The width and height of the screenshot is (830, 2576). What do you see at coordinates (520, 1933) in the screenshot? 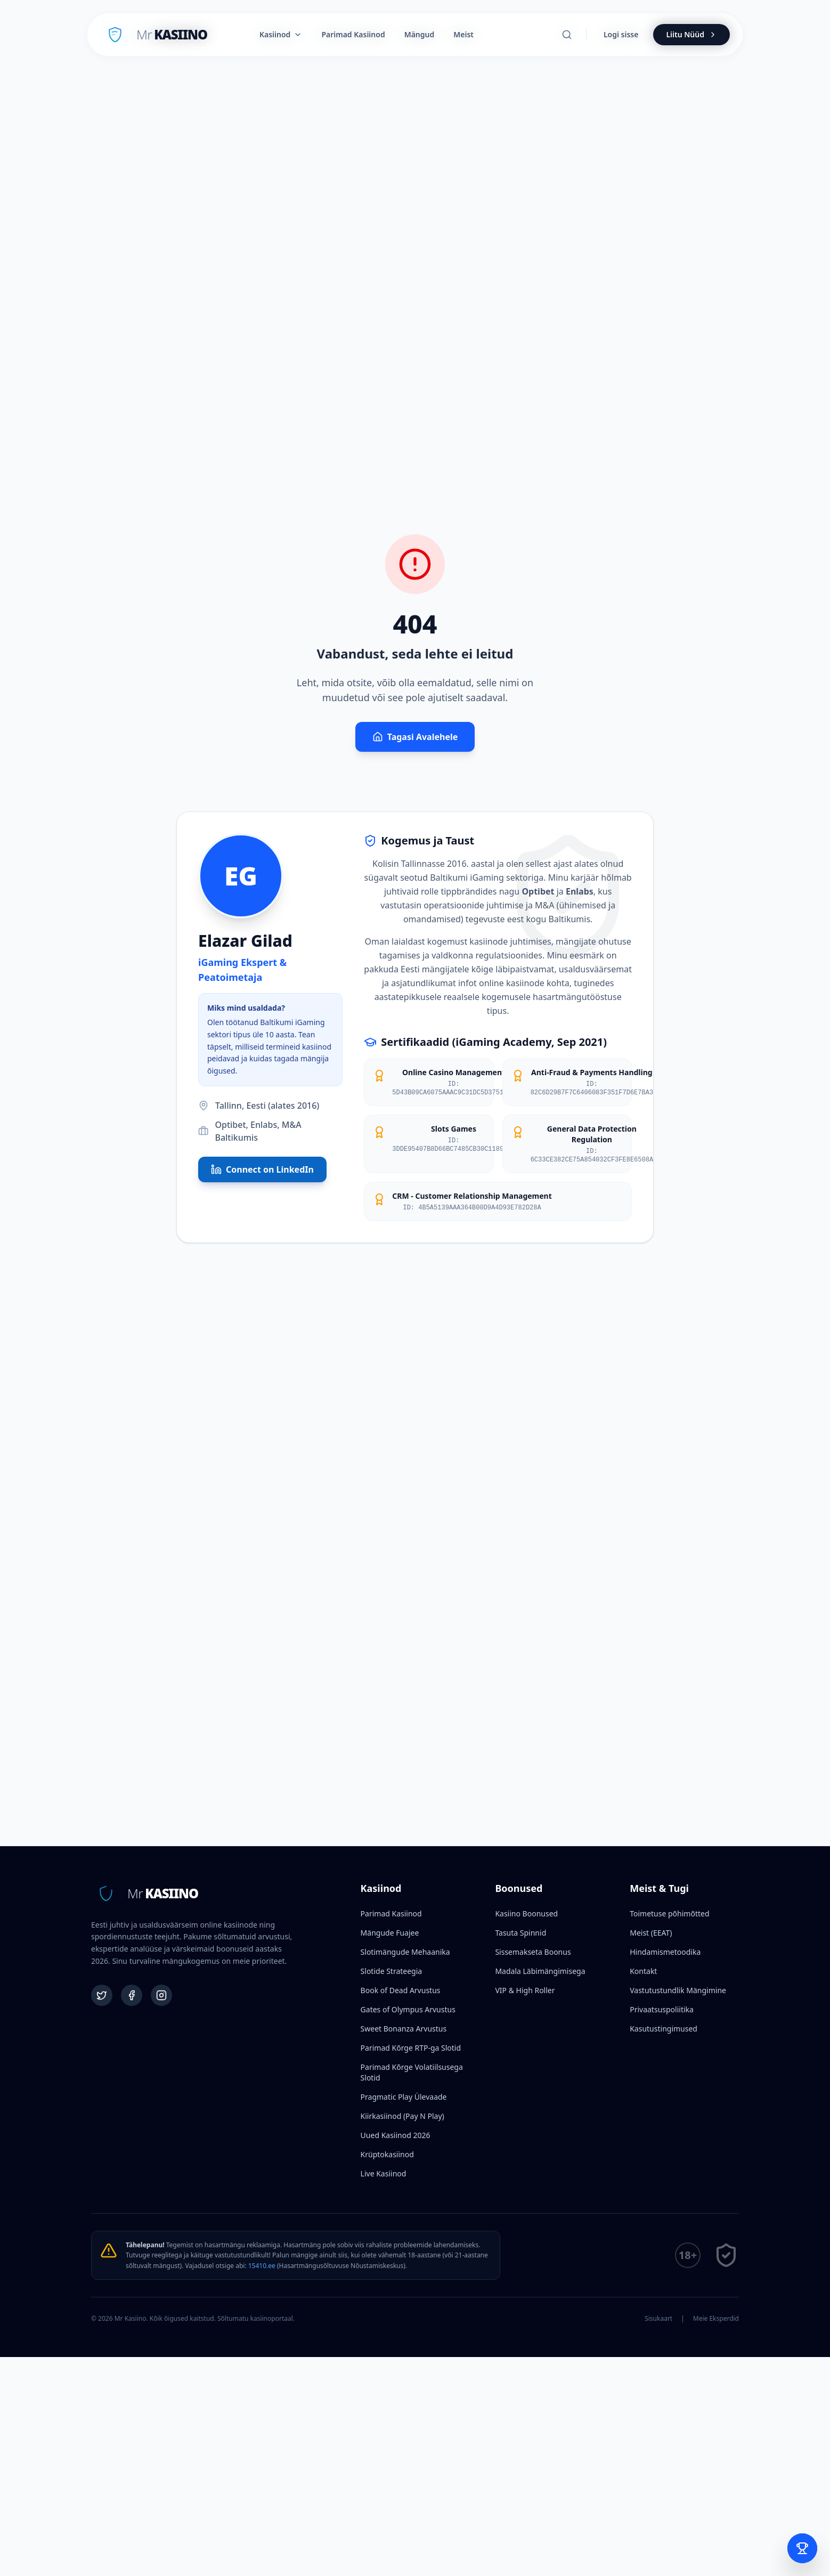
I see `Tasuta Spinnid` at bounding box center [520, 1933].